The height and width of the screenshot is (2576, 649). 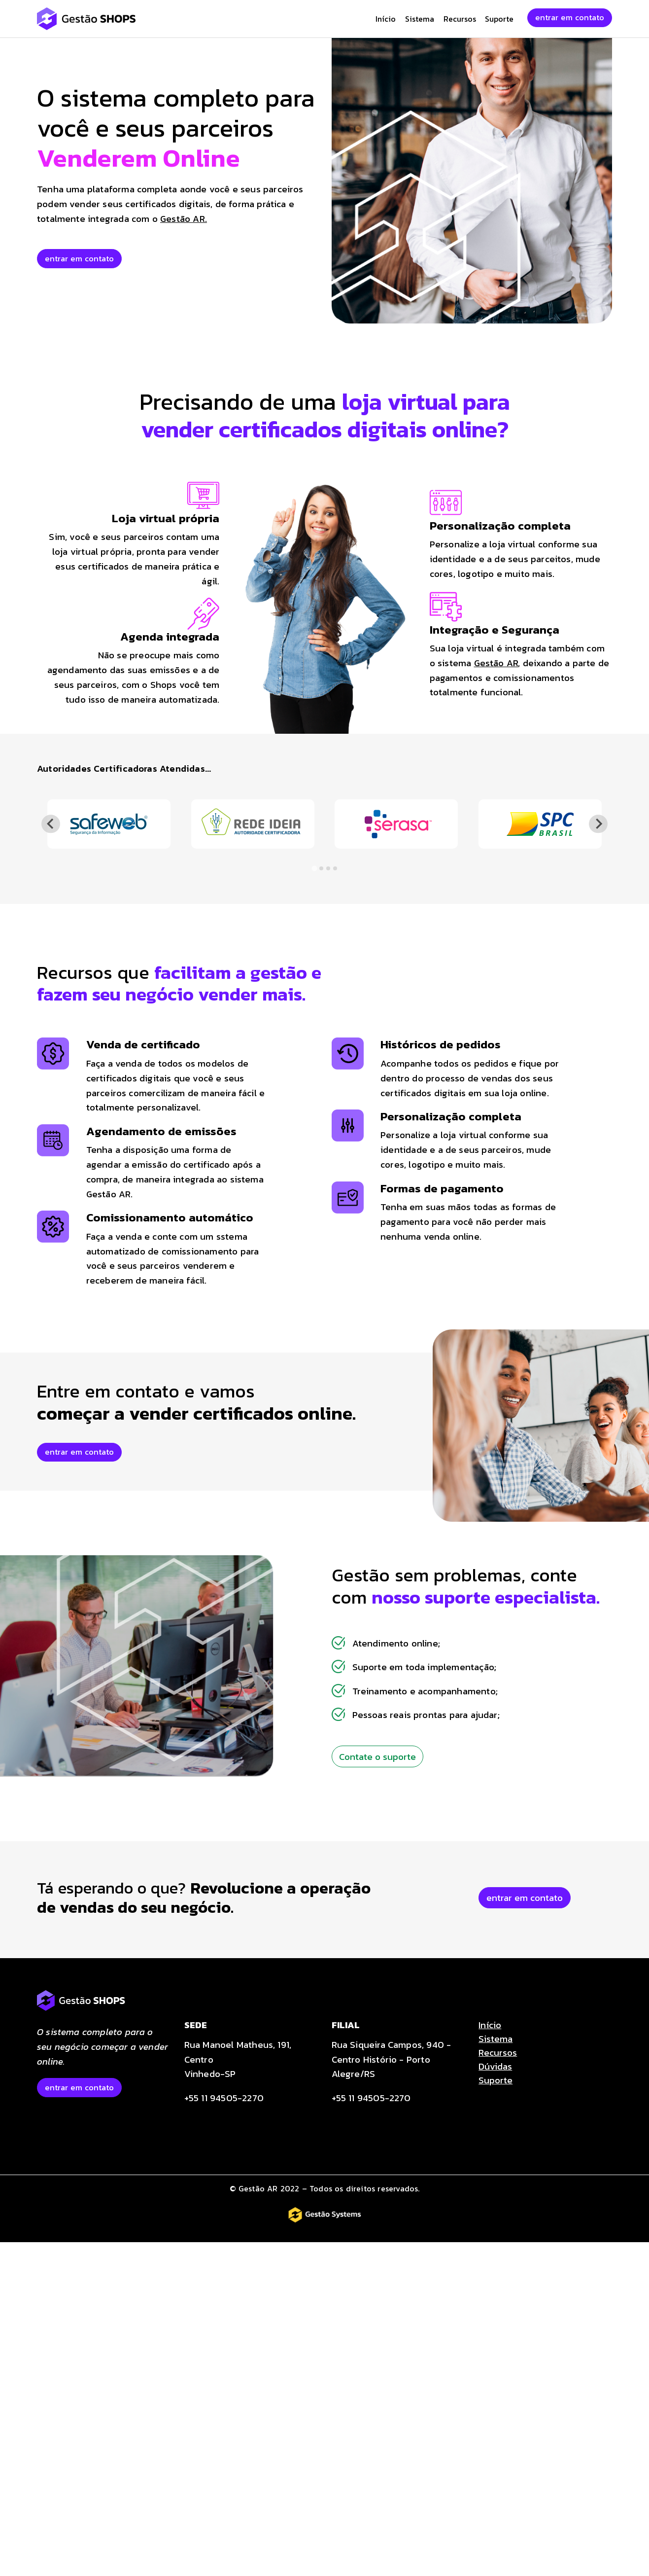 I want to click on [Next slide], so click(x=598, y=824).